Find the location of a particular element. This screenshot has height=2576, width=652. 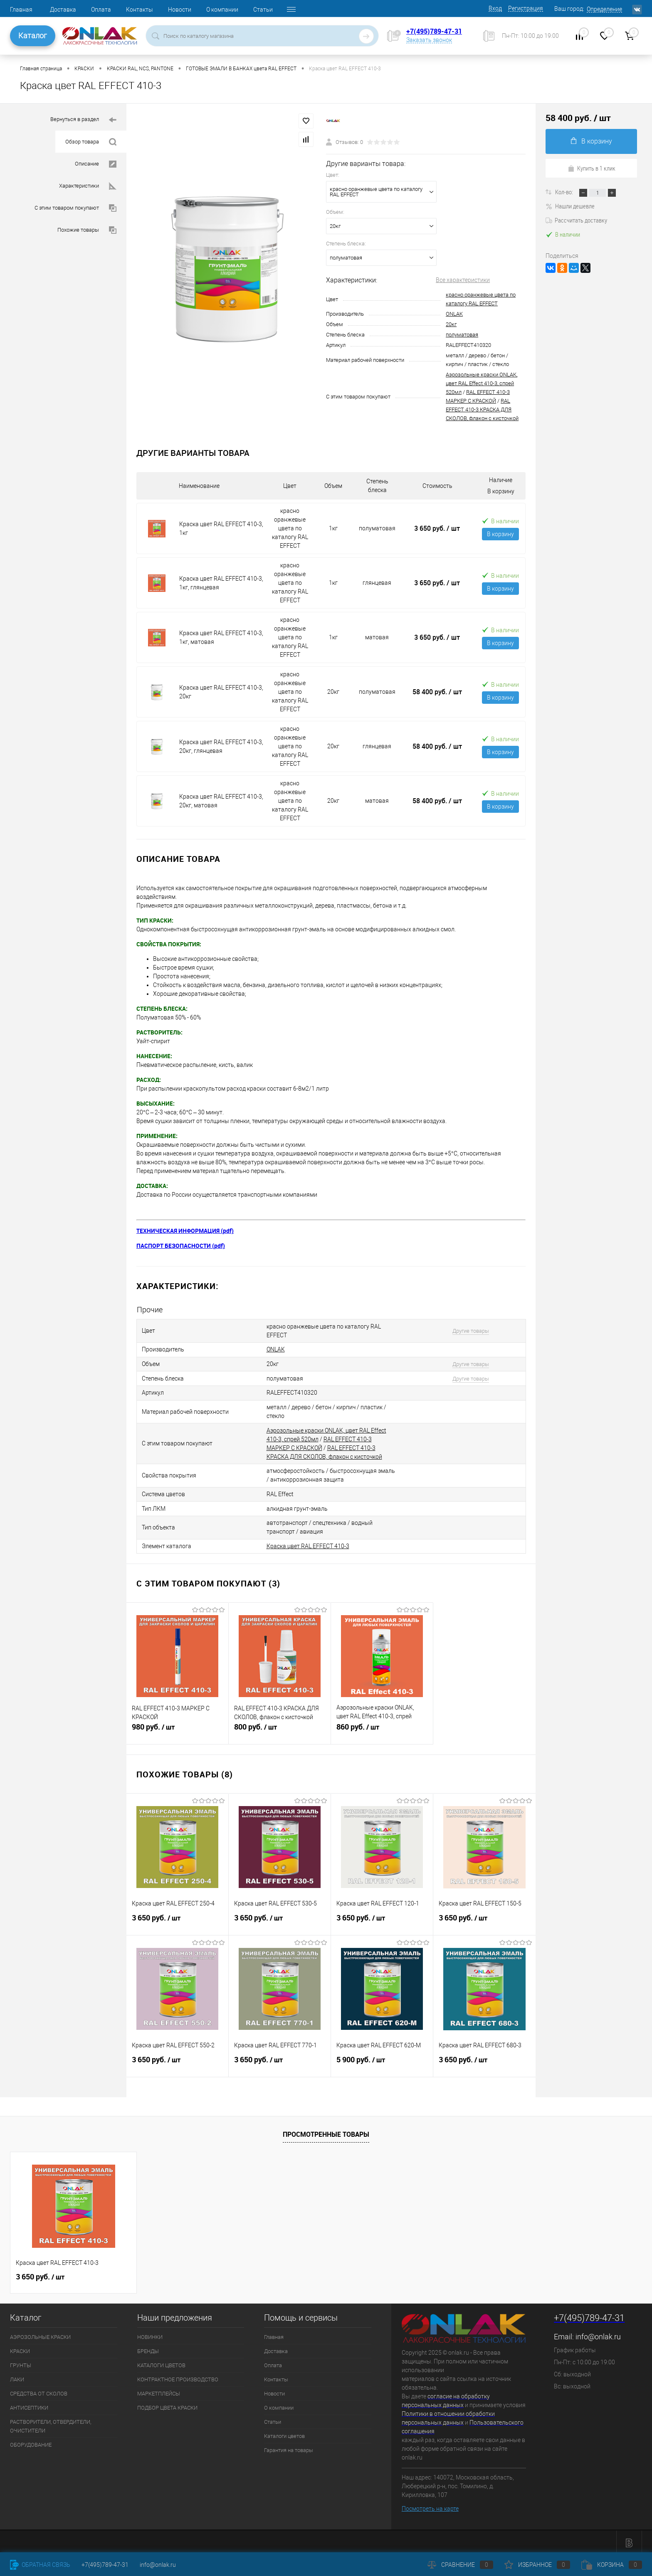

Статьи is located at coordinates (263, 9).